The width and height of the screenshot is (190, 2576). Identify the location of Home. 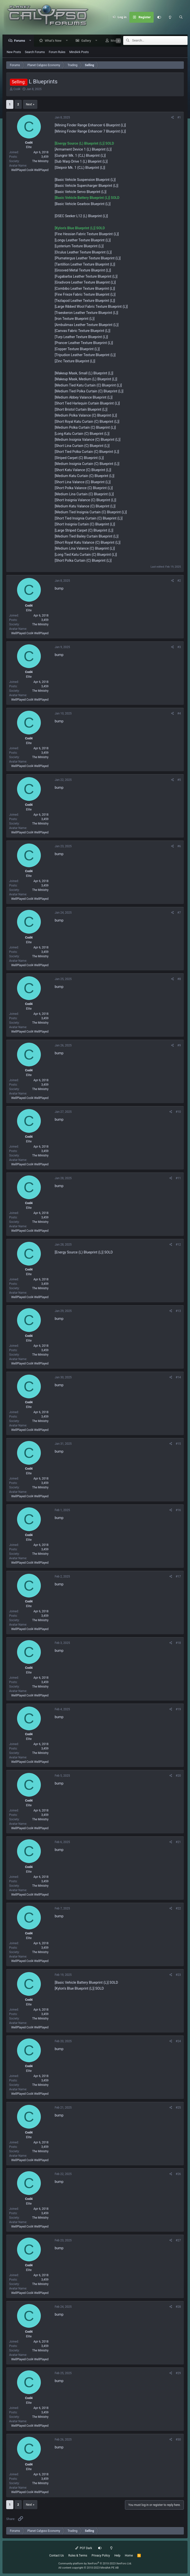
(129, 2555).